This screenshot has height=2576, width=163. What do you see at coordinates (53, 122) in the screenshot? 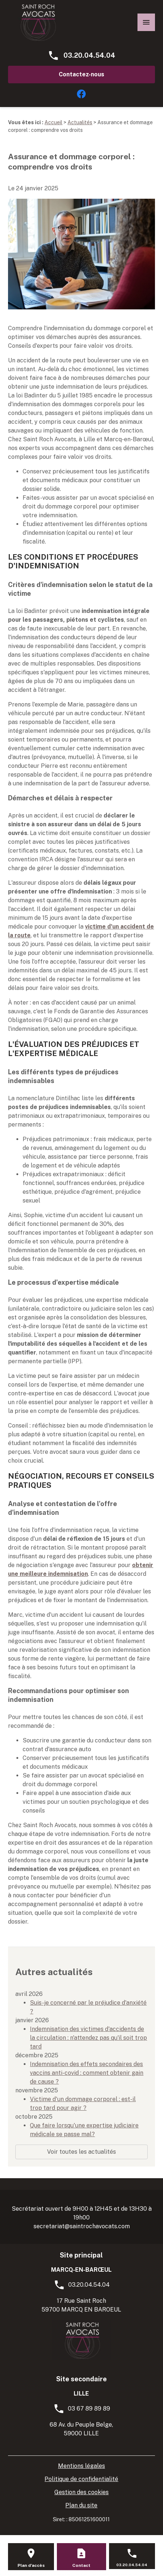
I see `Accueil` at bounding box center [53, 122].